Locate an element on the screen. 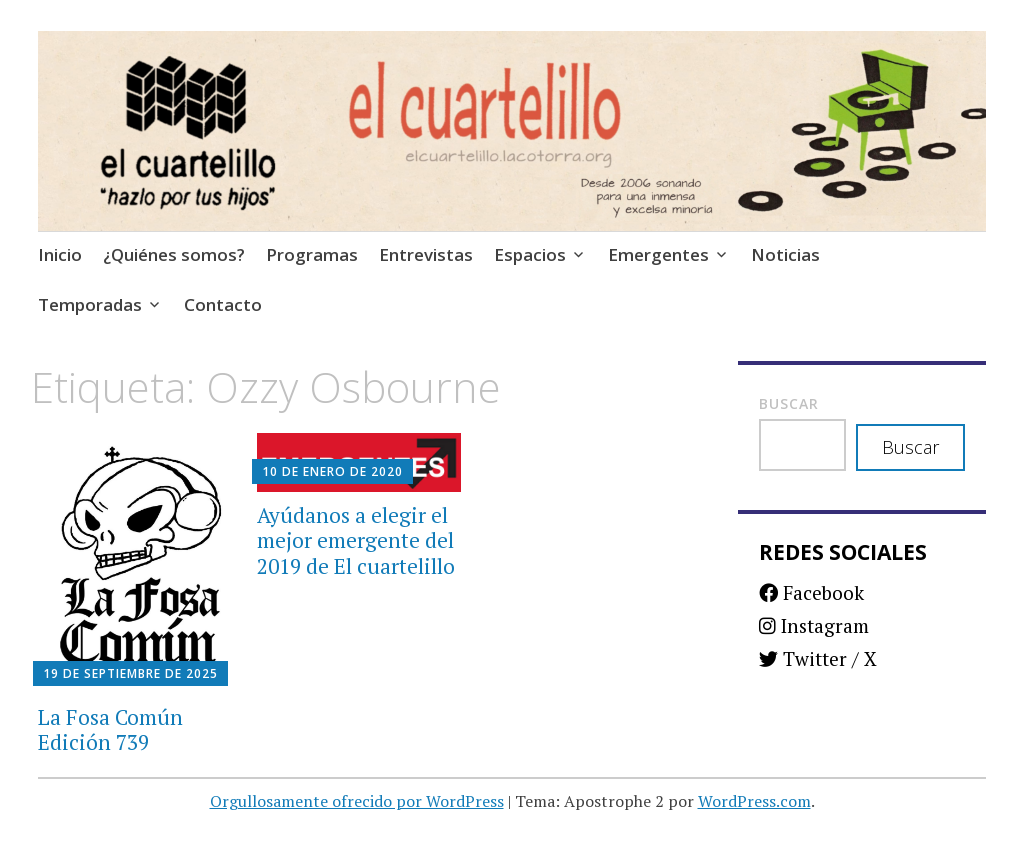  Inicio is located at coordinates (60, 254).